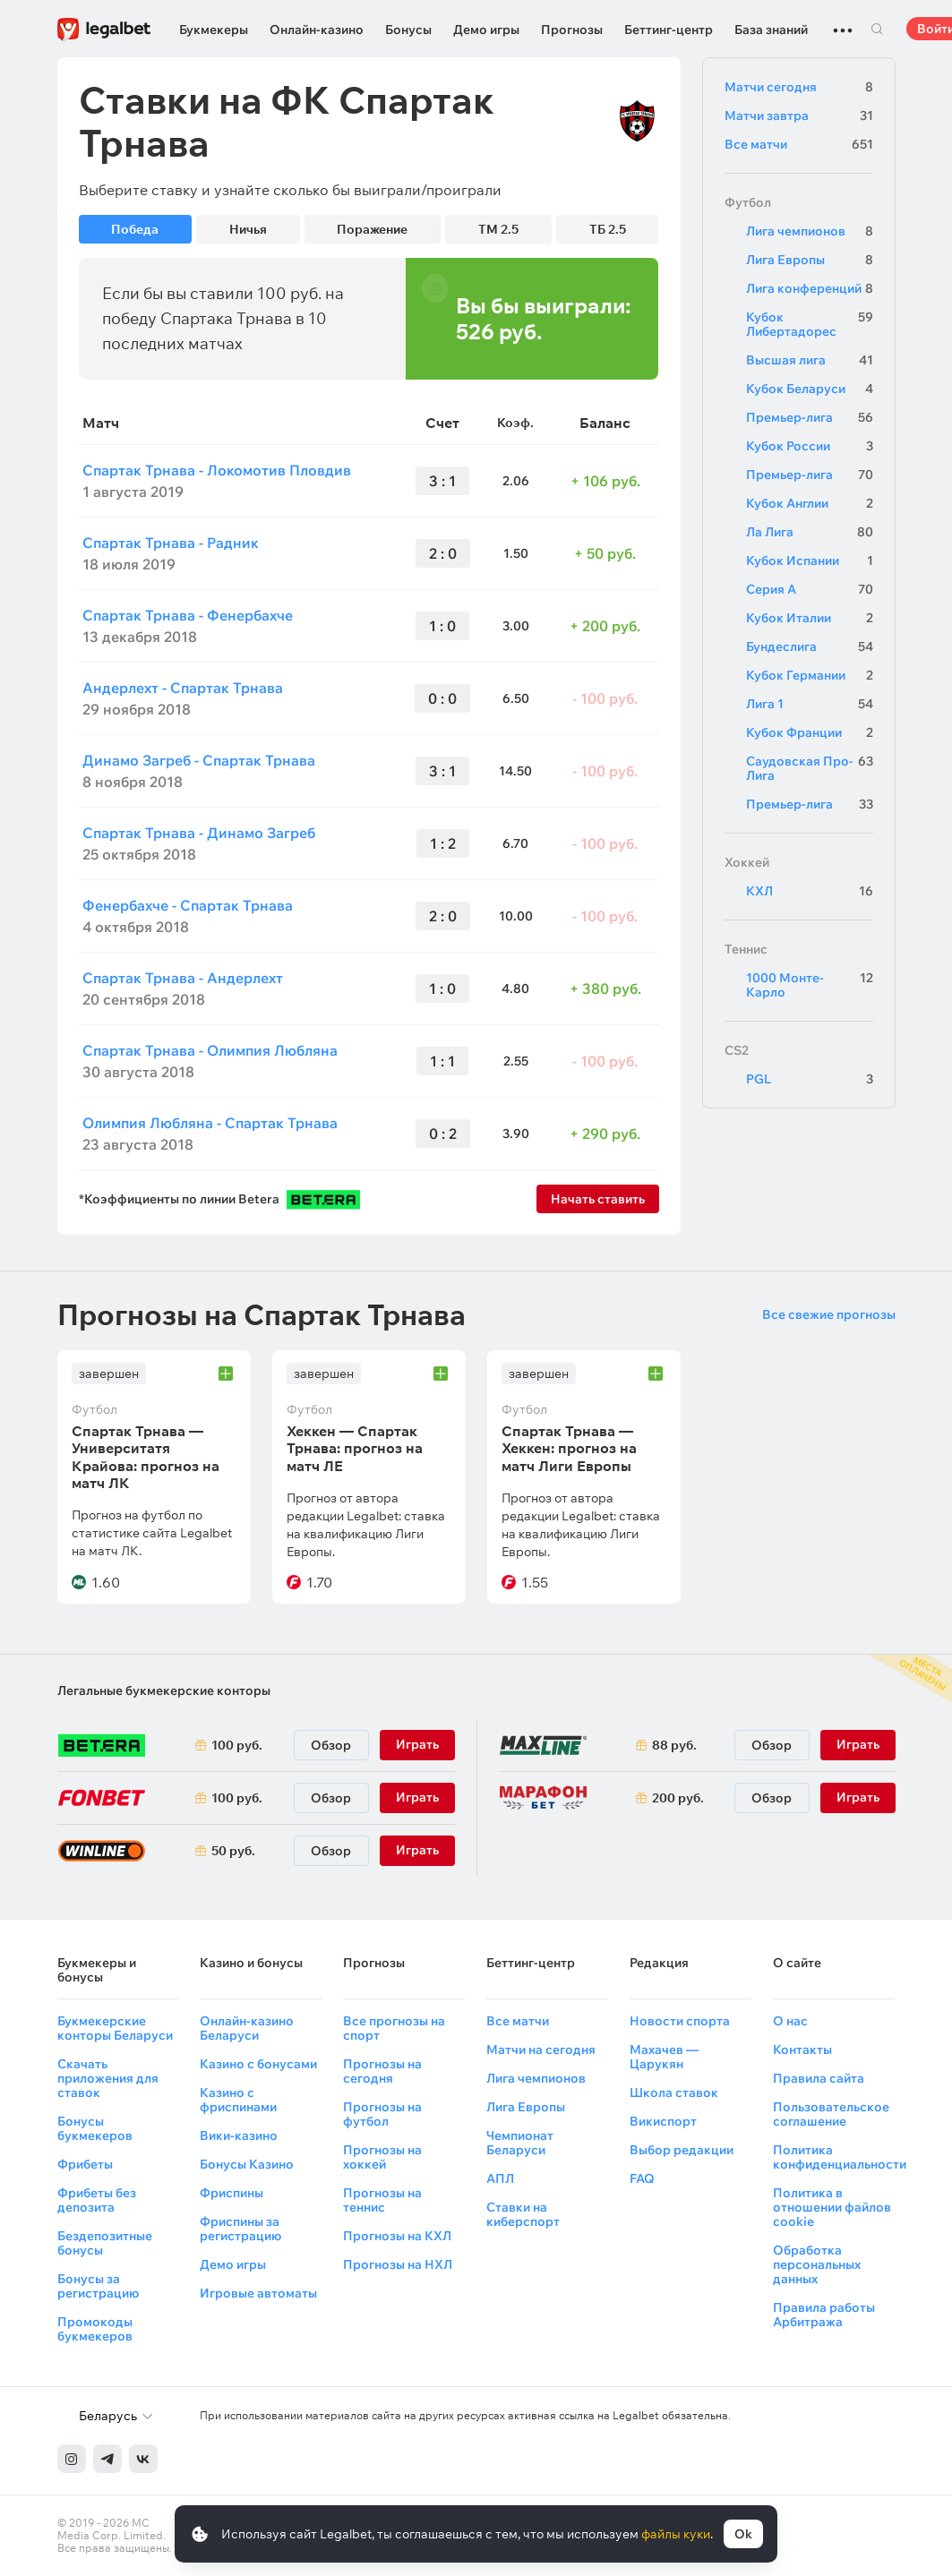 The width and height of the screenshot is (952, 2576). I want to click on Динамо Загреб - Спартак Трнава, so click(198, 760).